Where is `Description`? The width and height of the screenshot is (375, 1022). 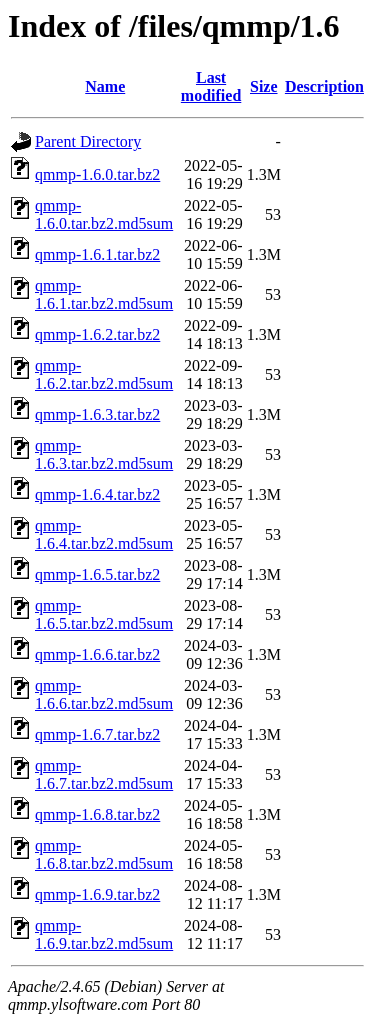
Description is located at coordinates (324, 86).